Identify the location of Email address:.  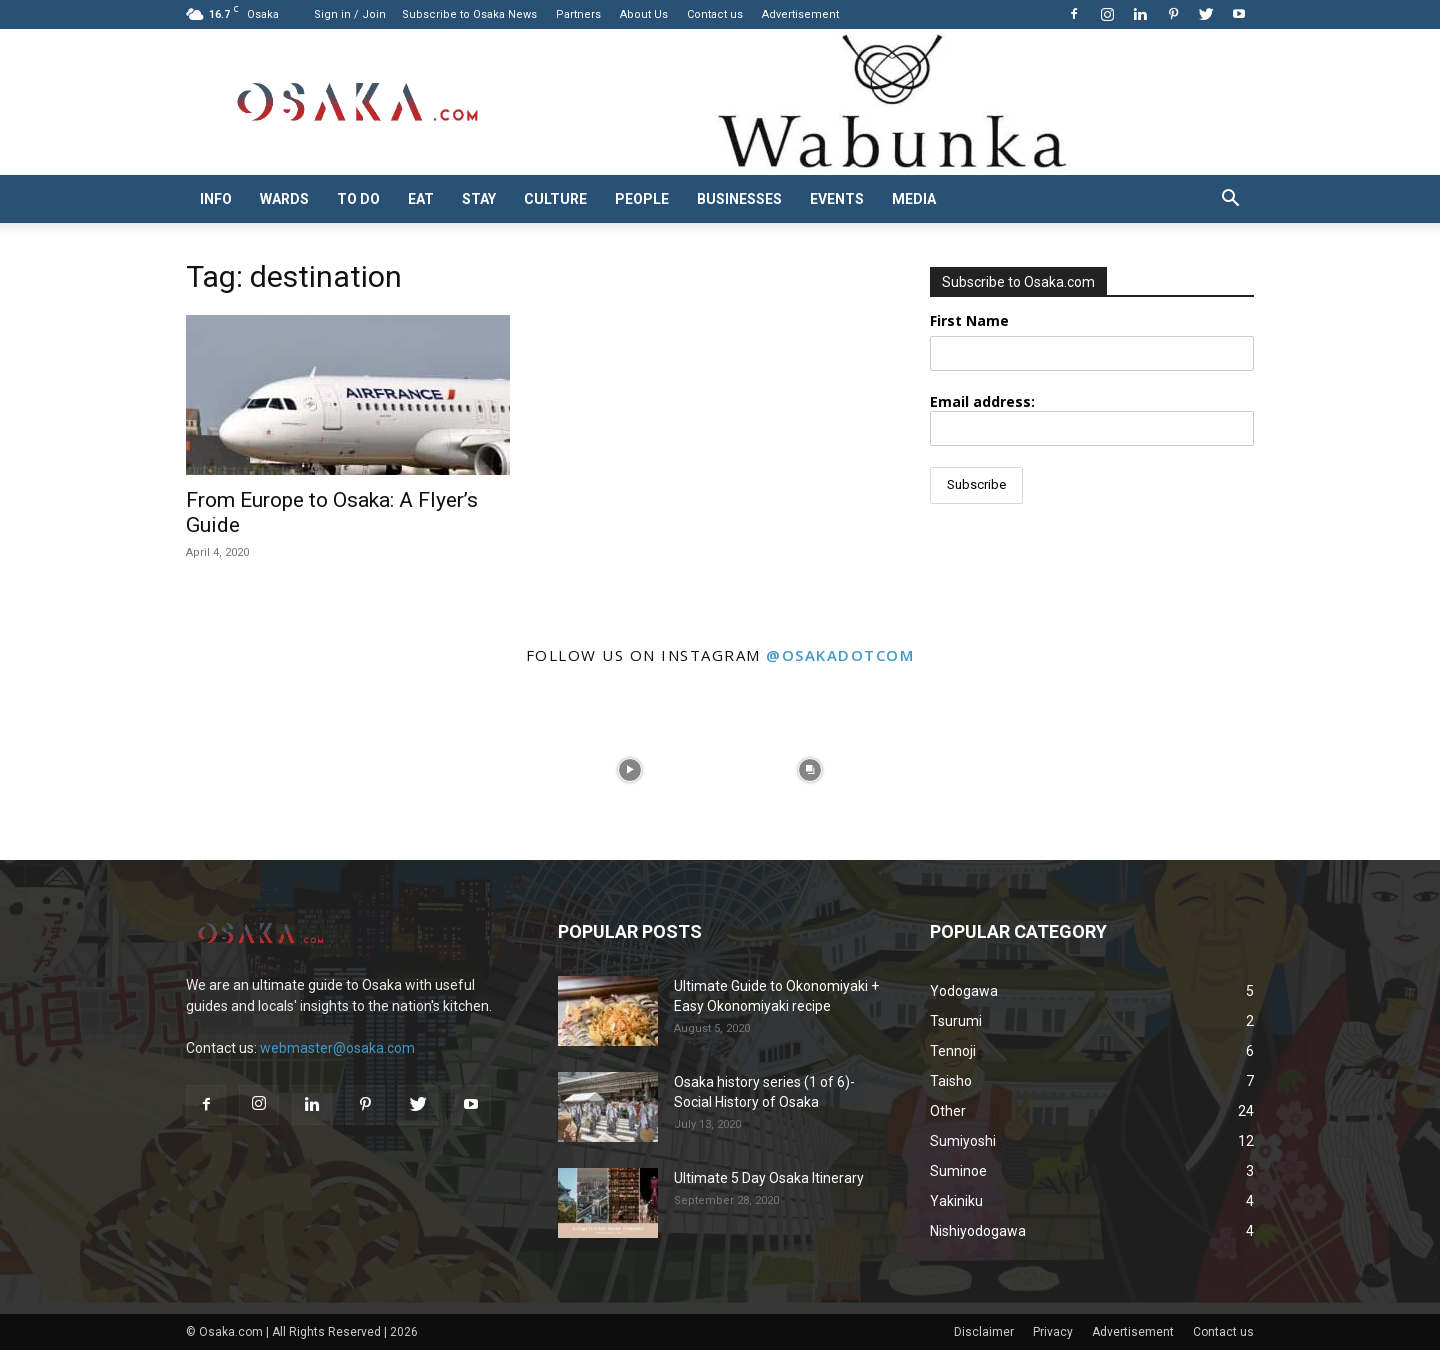
(1092, 419).